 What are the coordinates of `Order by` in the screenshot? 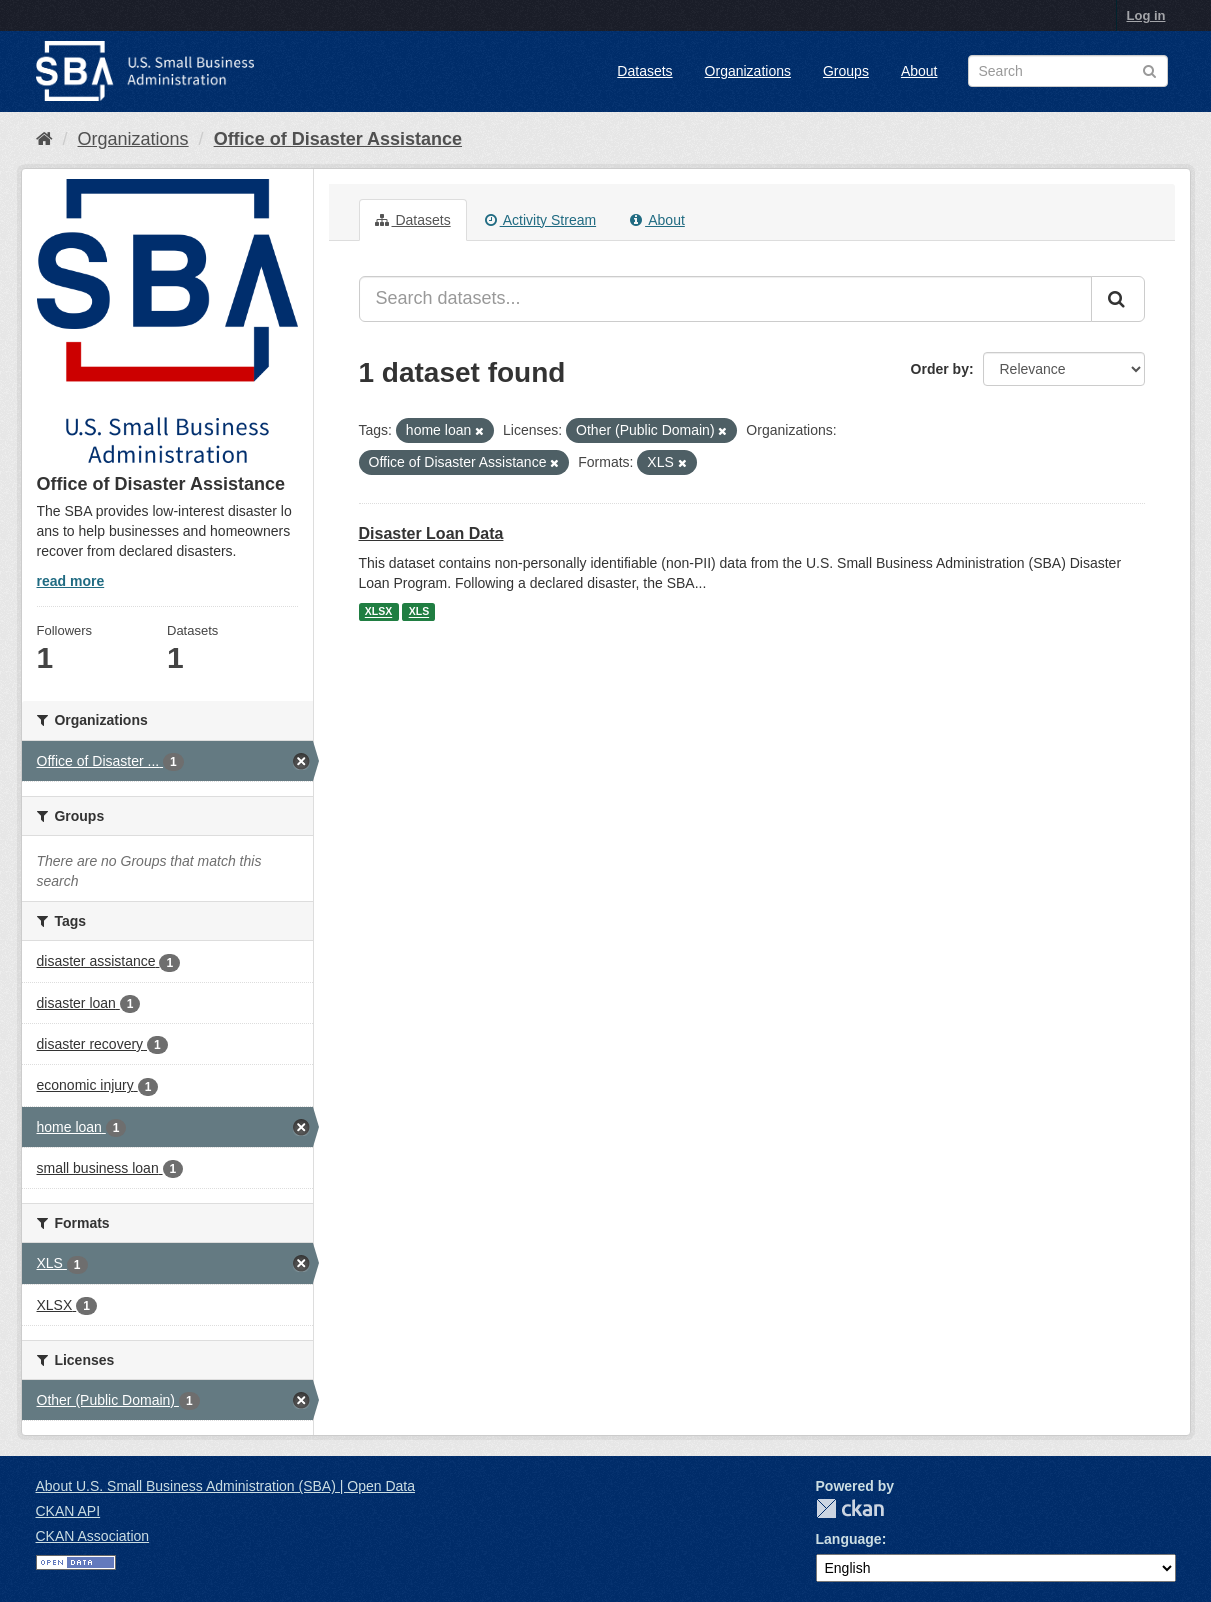 It's located at (940, 369).